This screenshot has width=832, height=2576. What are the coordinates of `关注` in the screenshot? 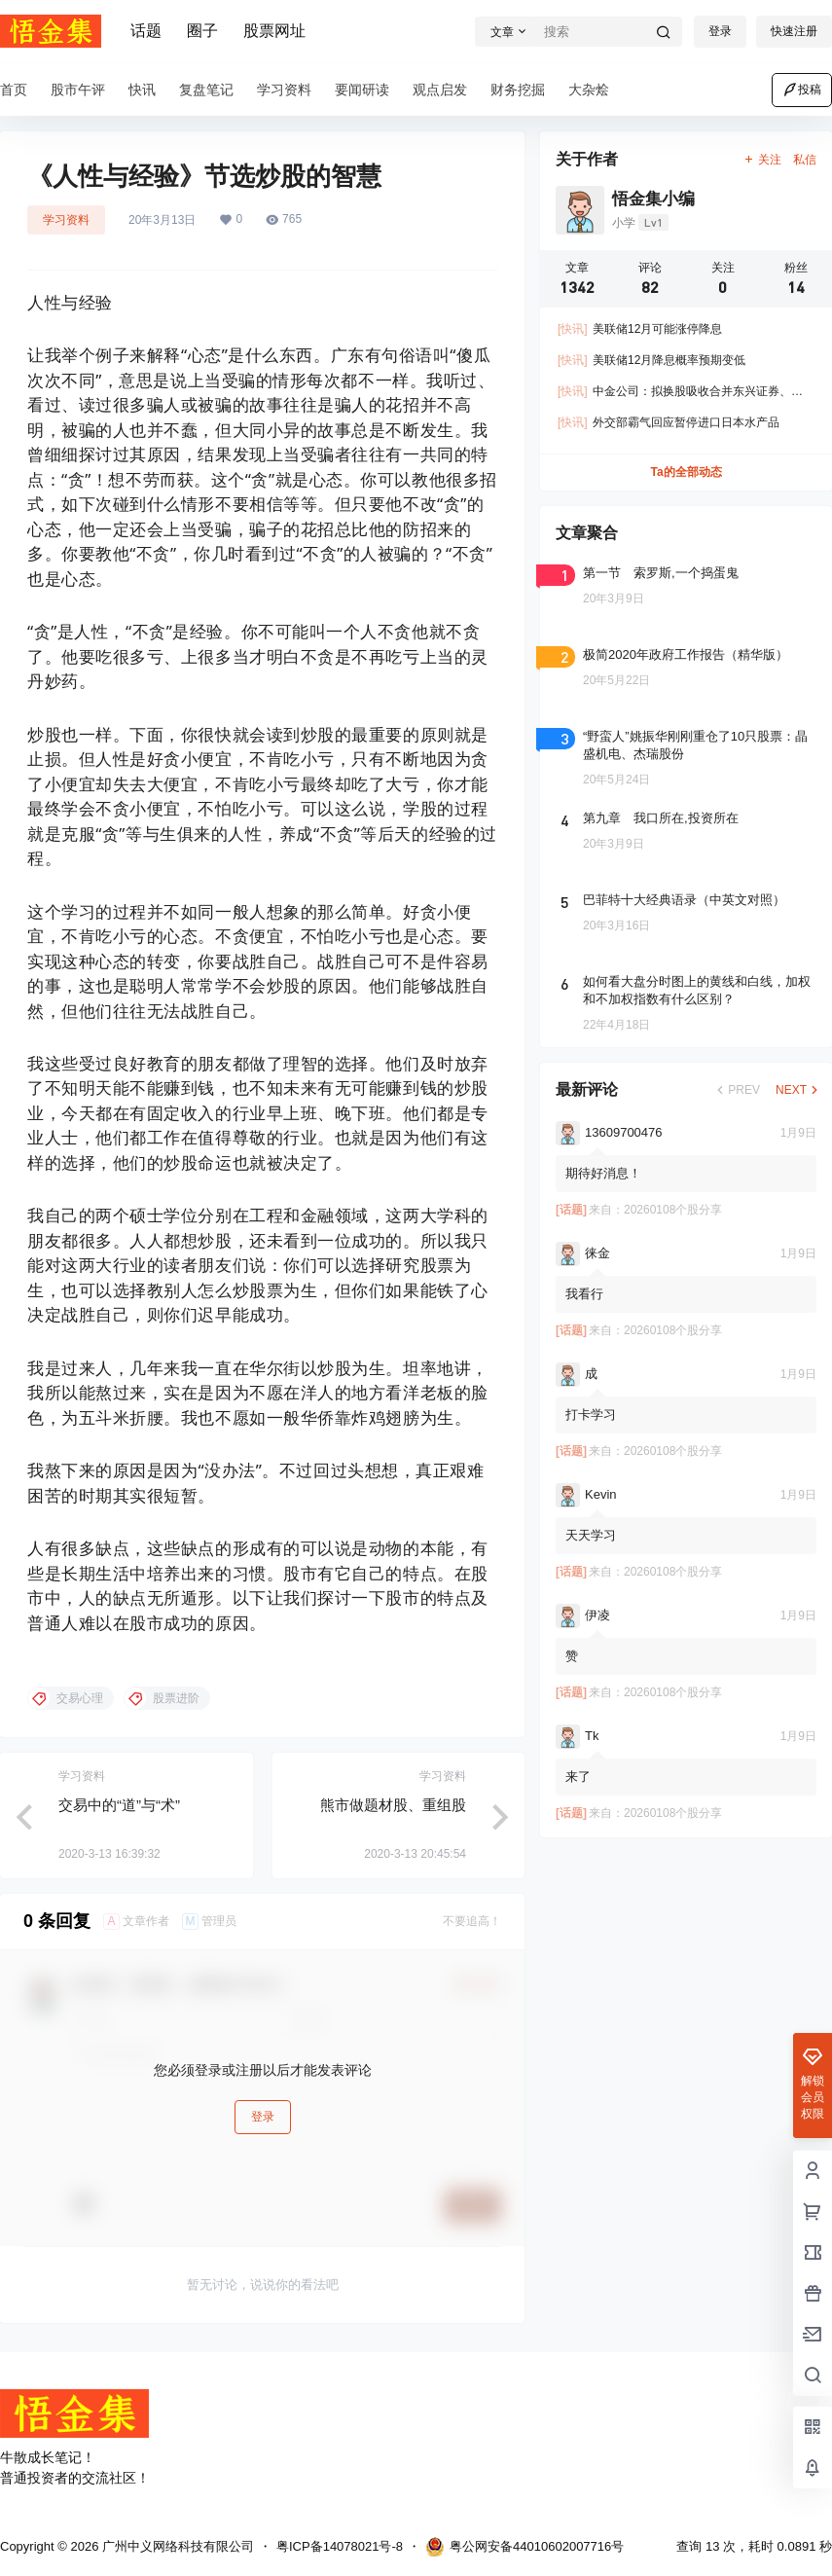 It's located at (762, 159).